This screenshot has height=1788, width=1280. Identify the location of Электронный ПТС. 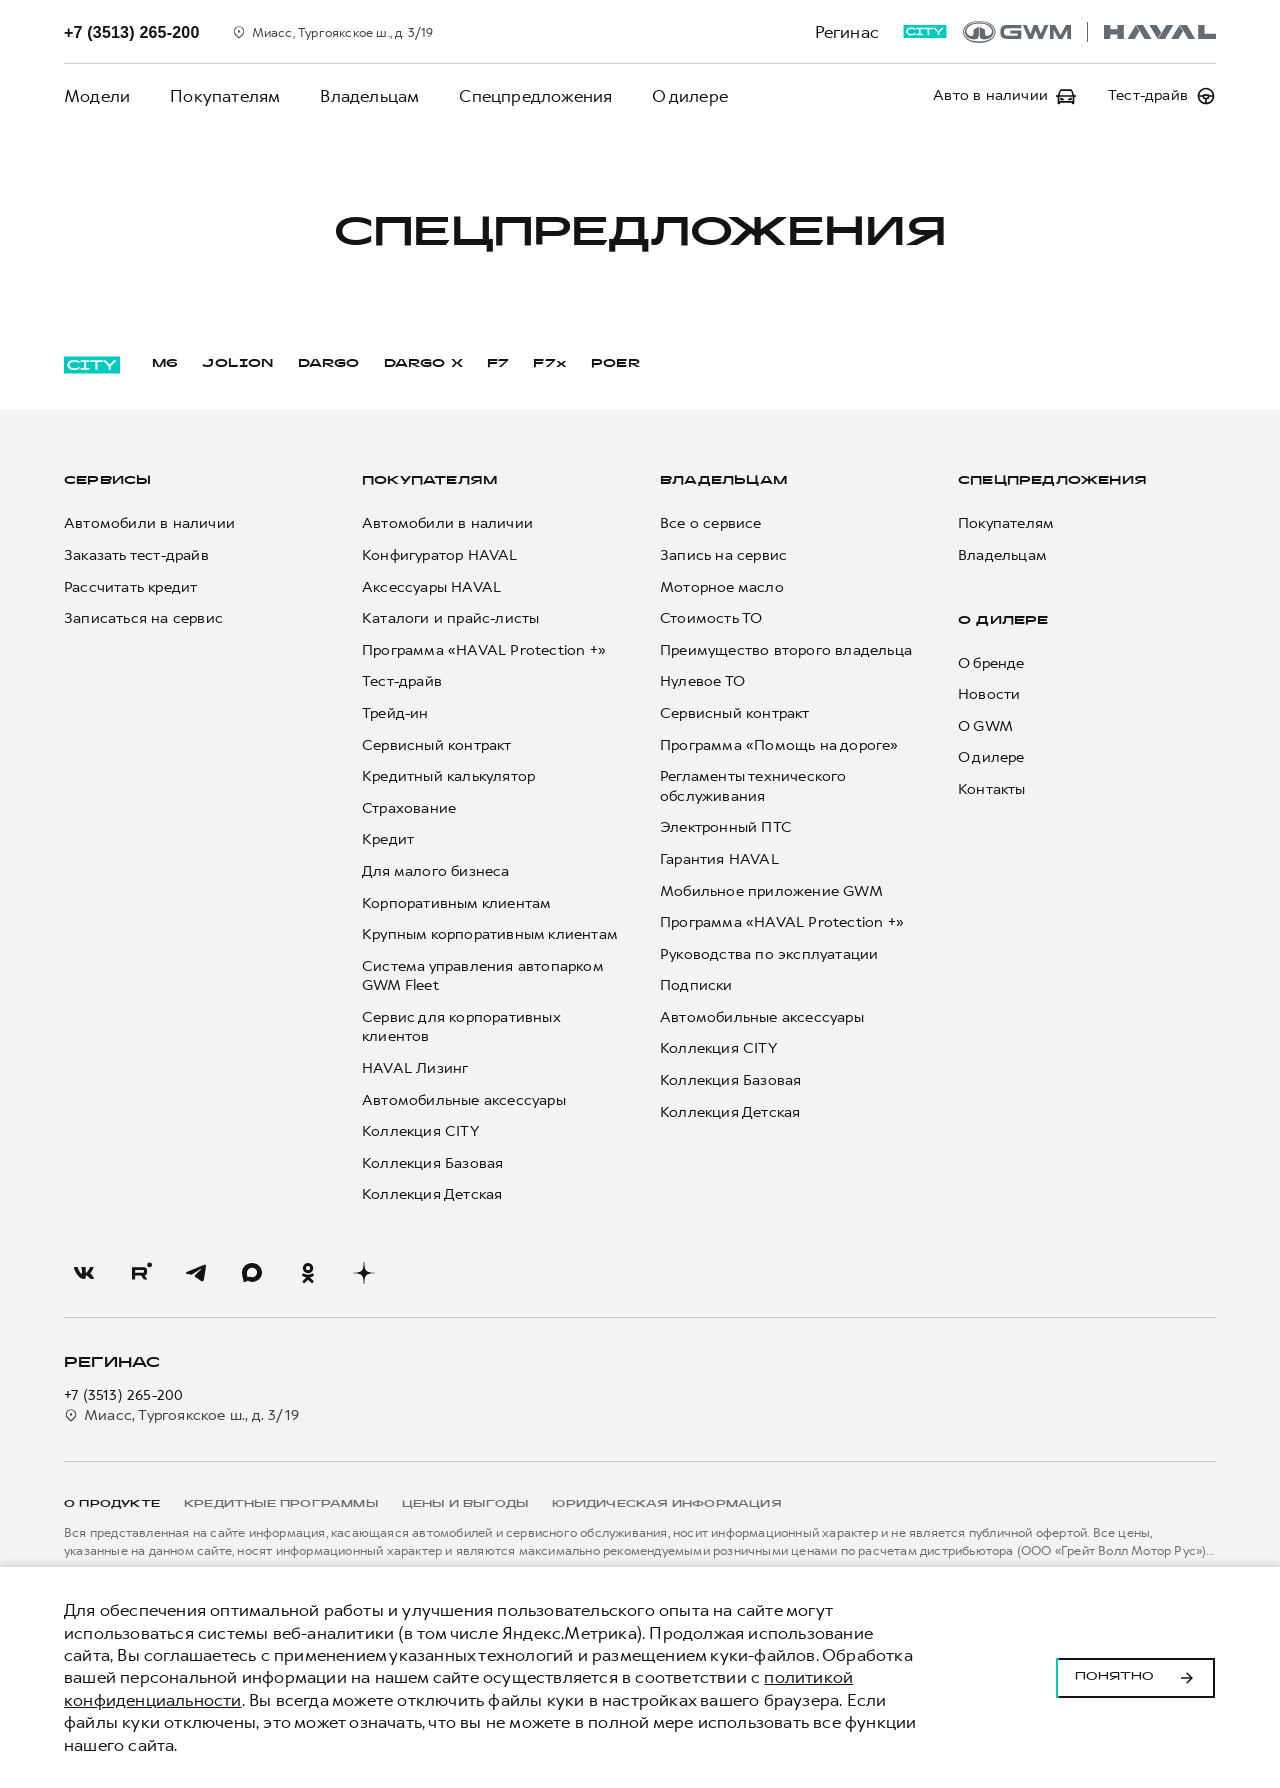
(726, 827).